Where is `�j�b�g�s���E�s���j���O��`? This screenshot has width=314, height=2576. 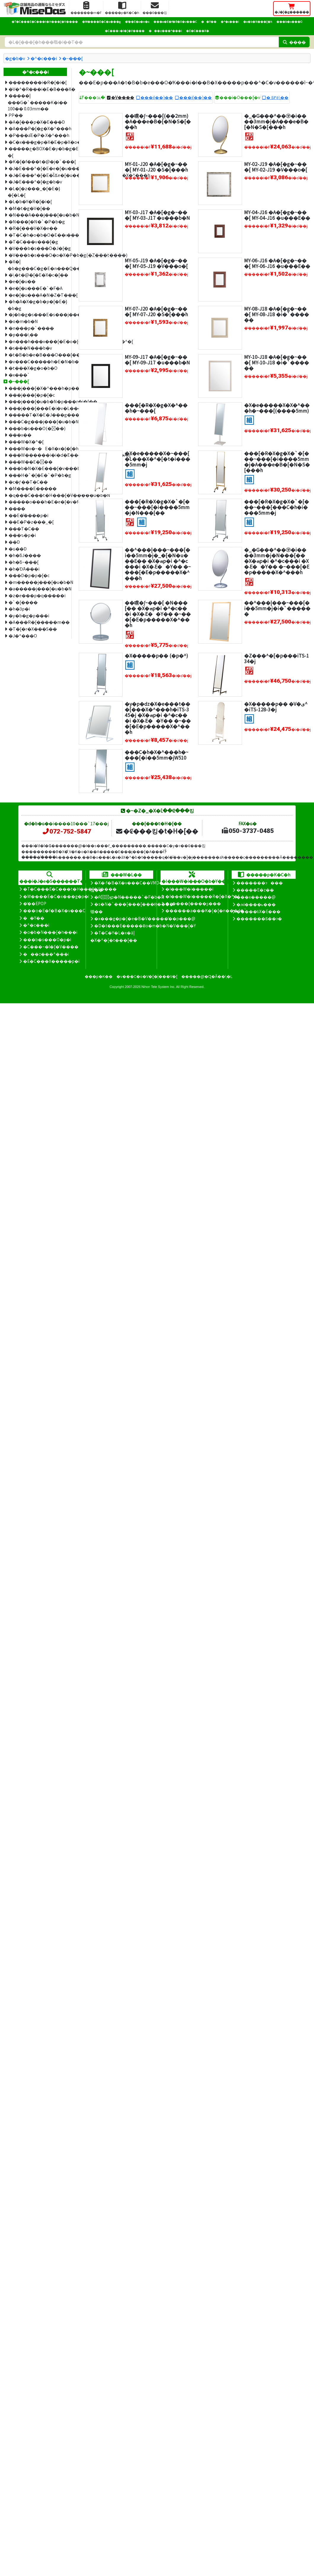
�j�b�g�s���E�s���j���O�� is located at coordinates (38, 314).